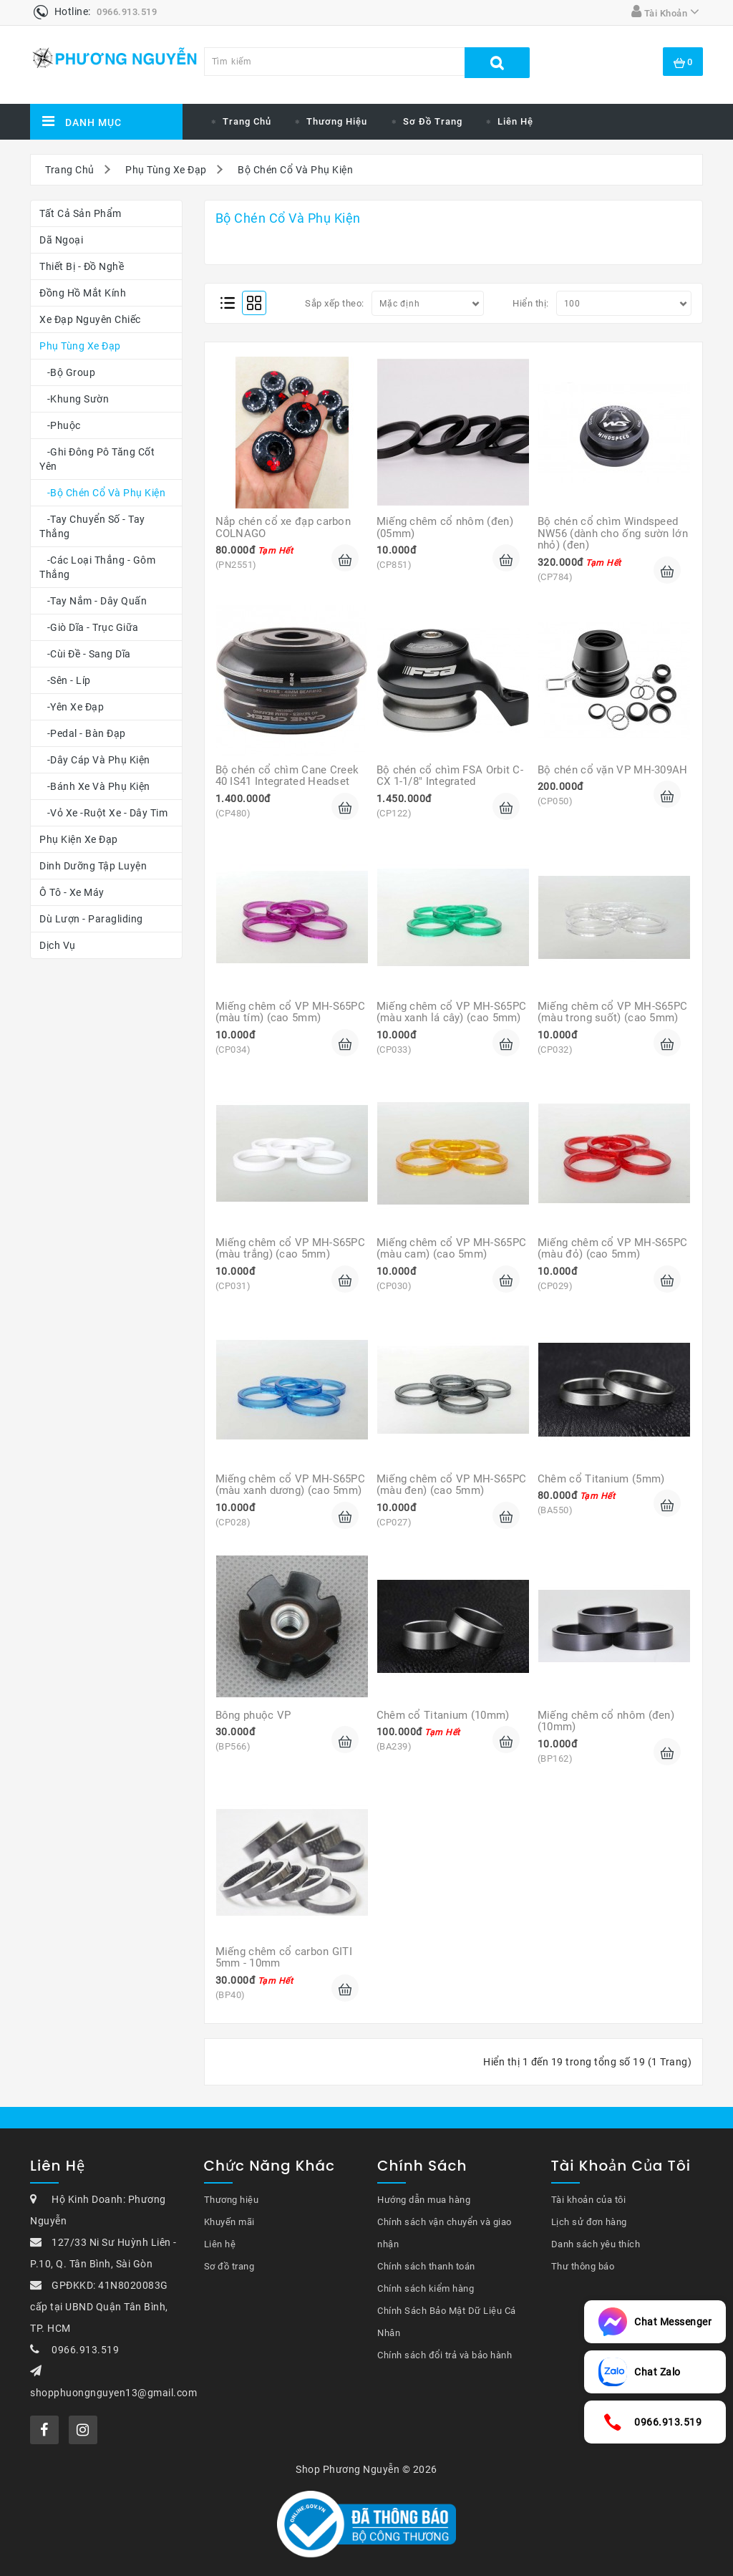  What do you see at coordinates (166, 169) in the screenshot?
I see `Phụ Tùng Xe Đạp` at bounding box center [166, 169].